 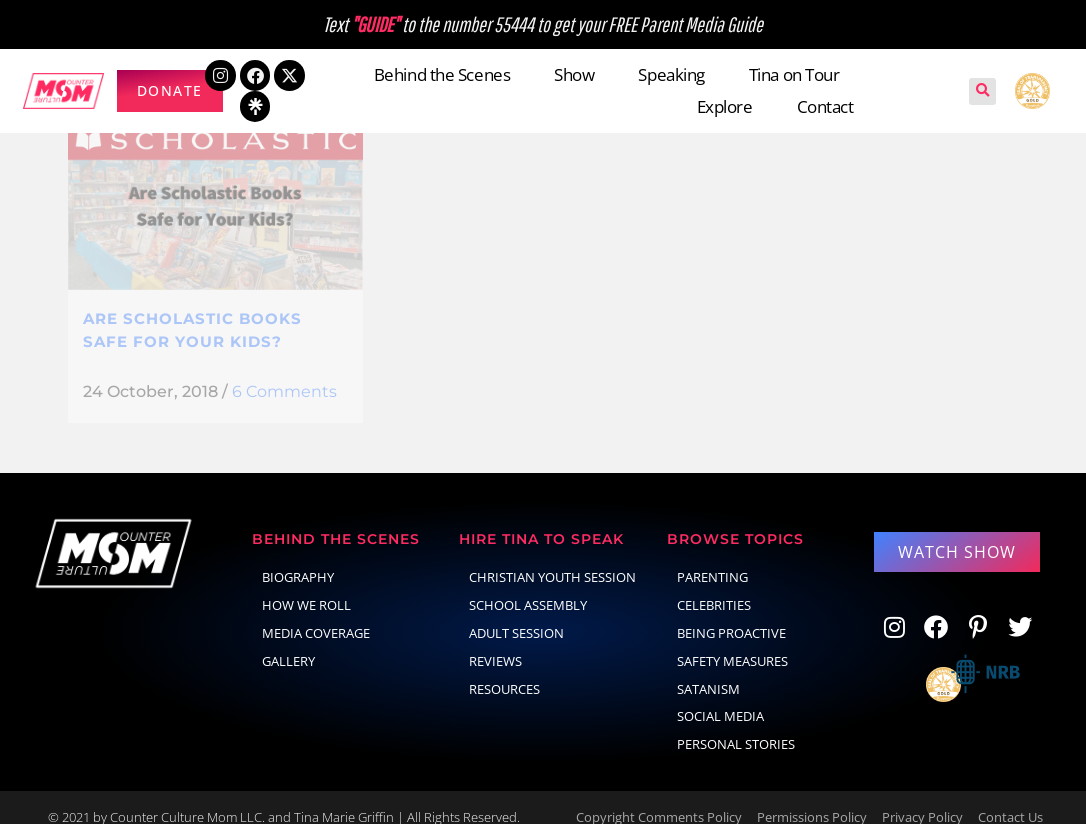 I want to click on Copyright Comments Policy, so click(x=659, y=797).